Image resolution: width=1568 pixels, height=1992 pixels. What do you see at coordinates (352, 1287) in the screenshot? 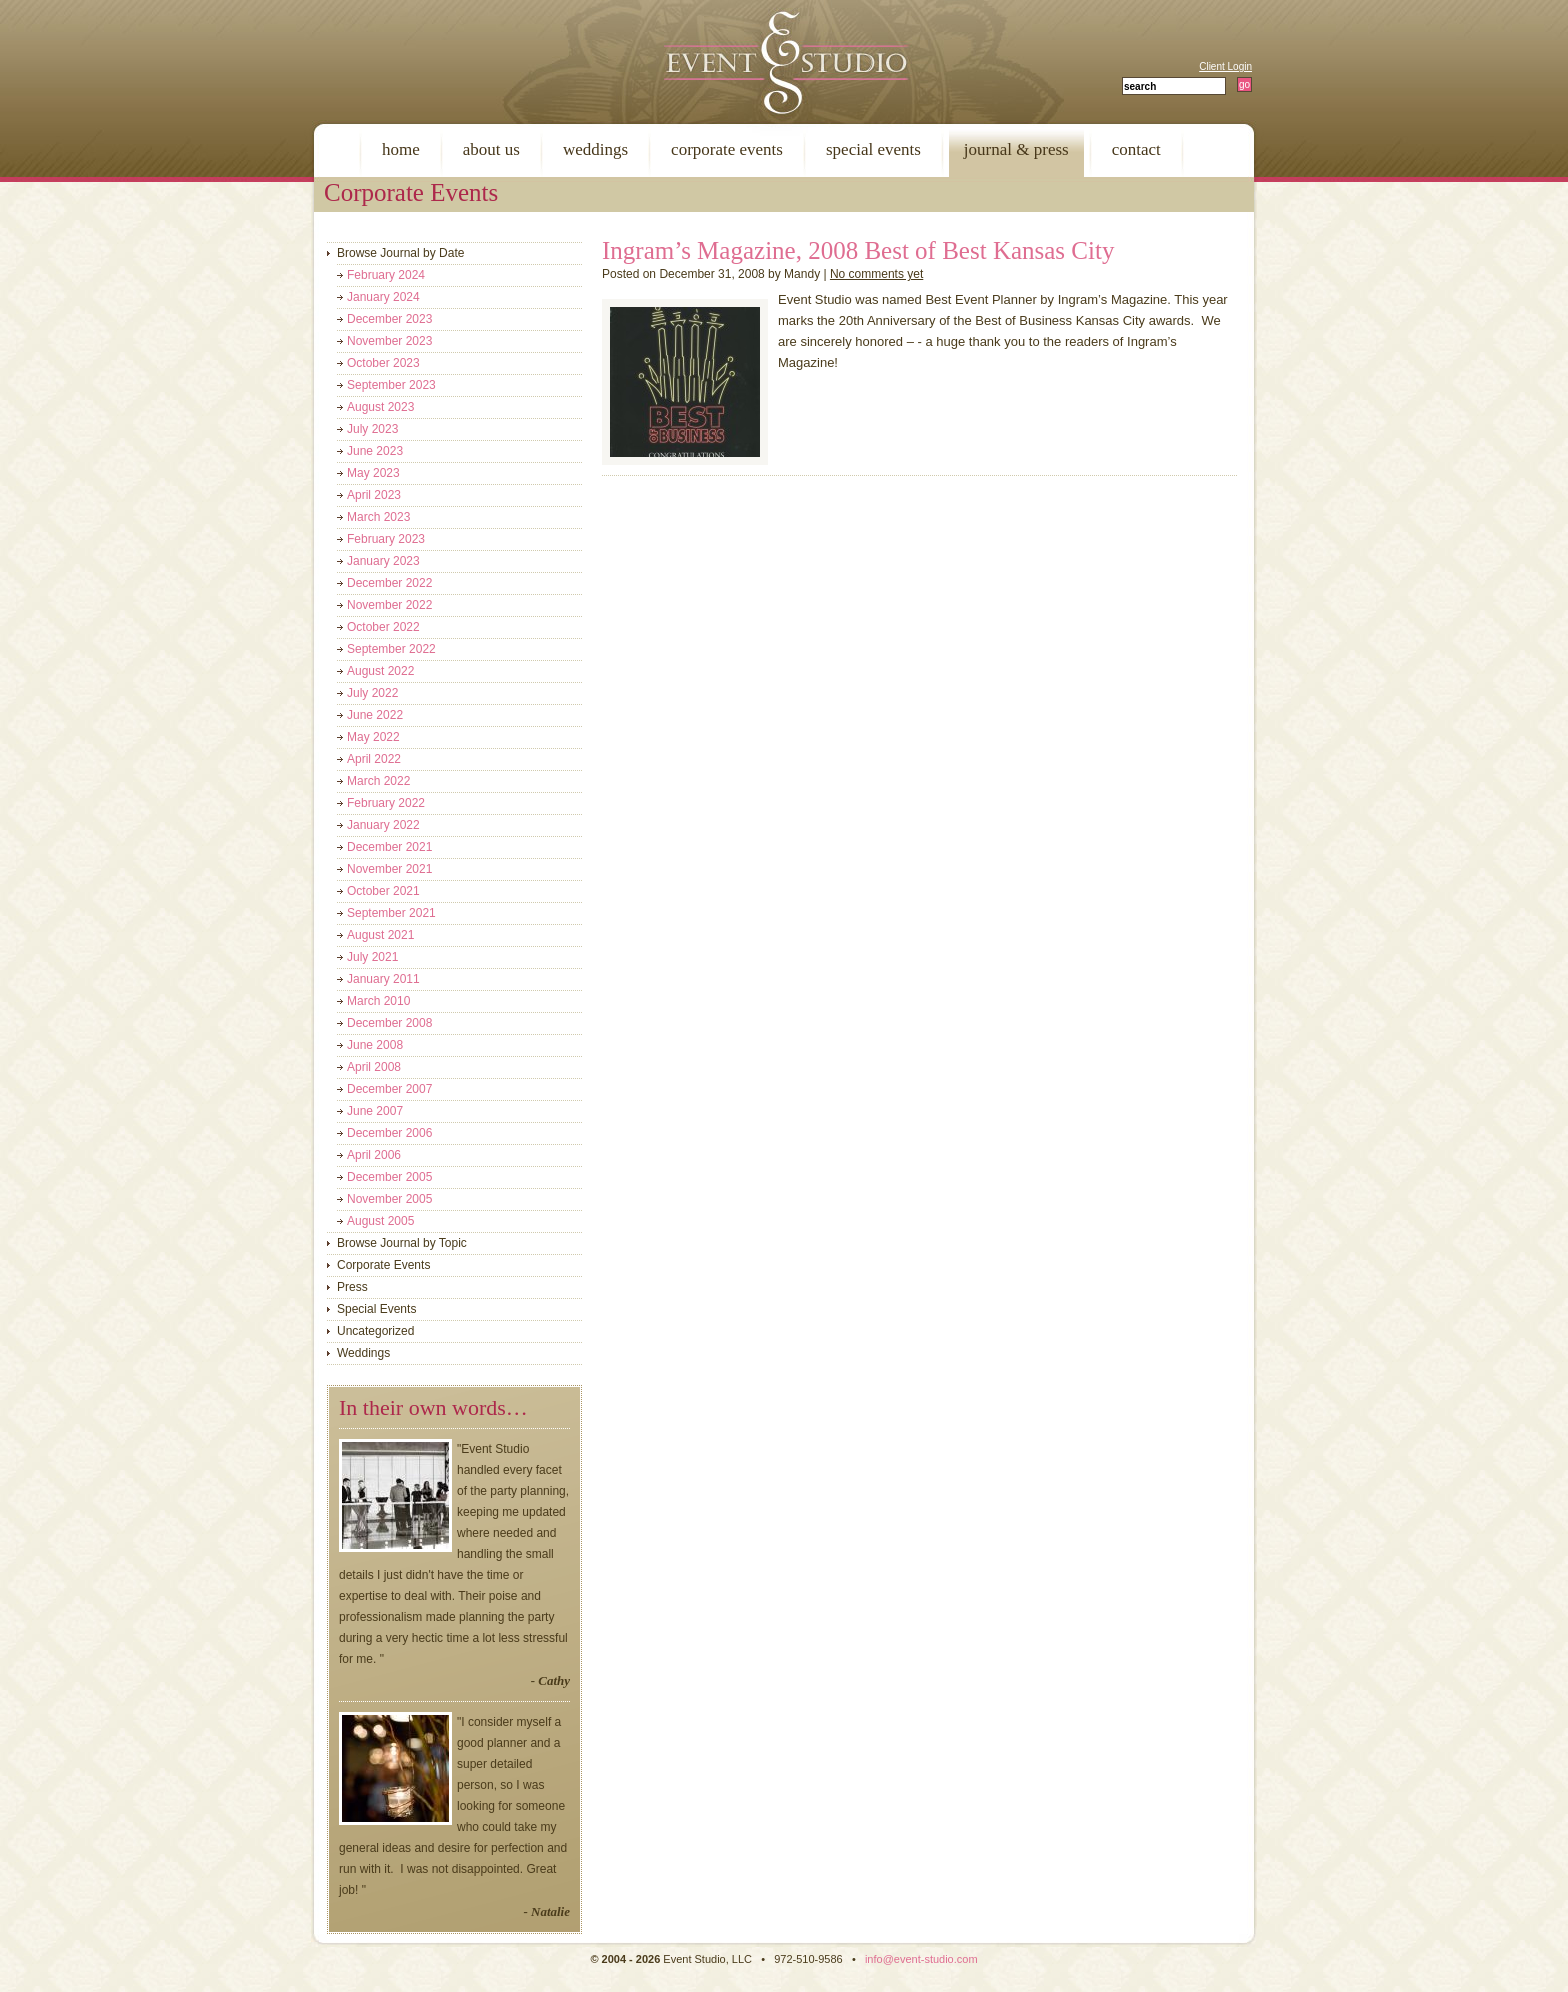
I see `Press` at bounding box center [352, 1287].